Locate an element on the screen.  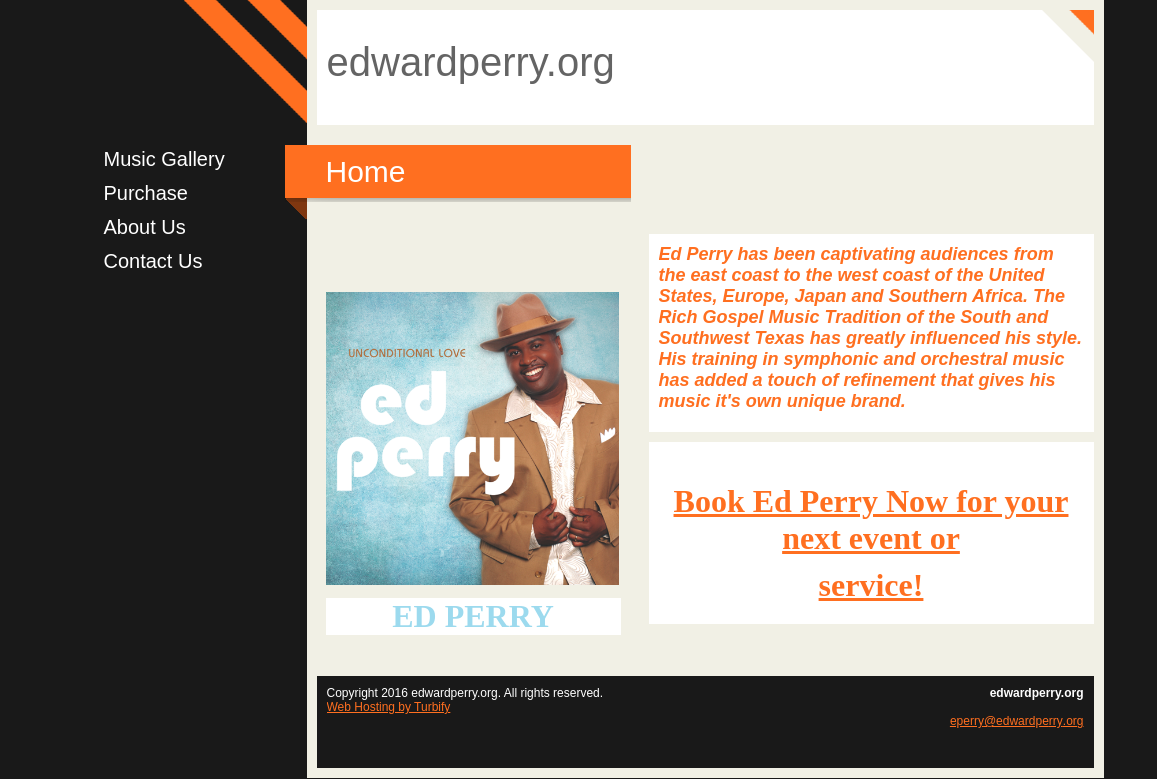
eperry@edwardperry.org is located at coordinates (1017, 721).